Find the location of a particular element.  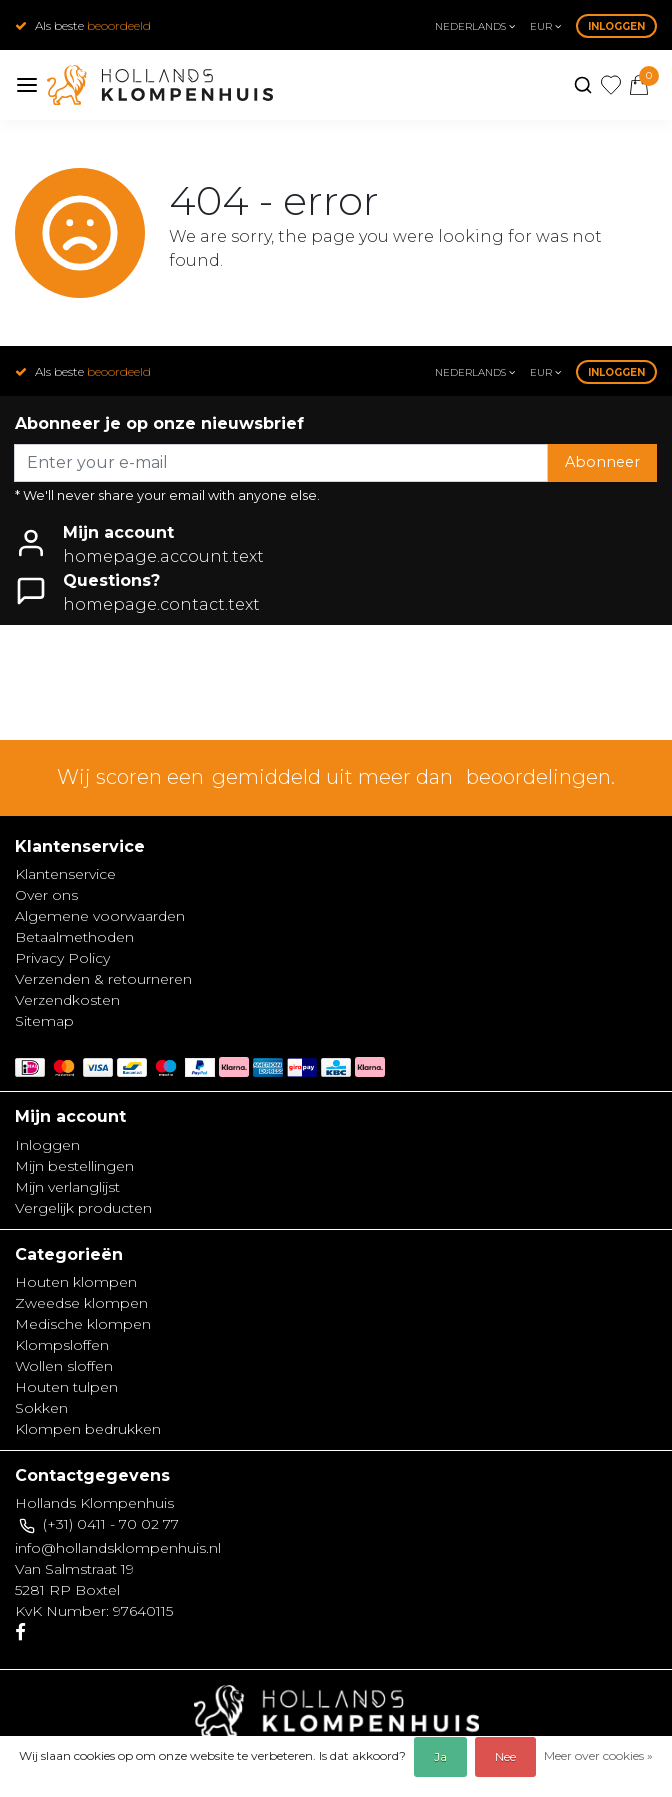

Privacy Policy is located at coordinates (62, 958).